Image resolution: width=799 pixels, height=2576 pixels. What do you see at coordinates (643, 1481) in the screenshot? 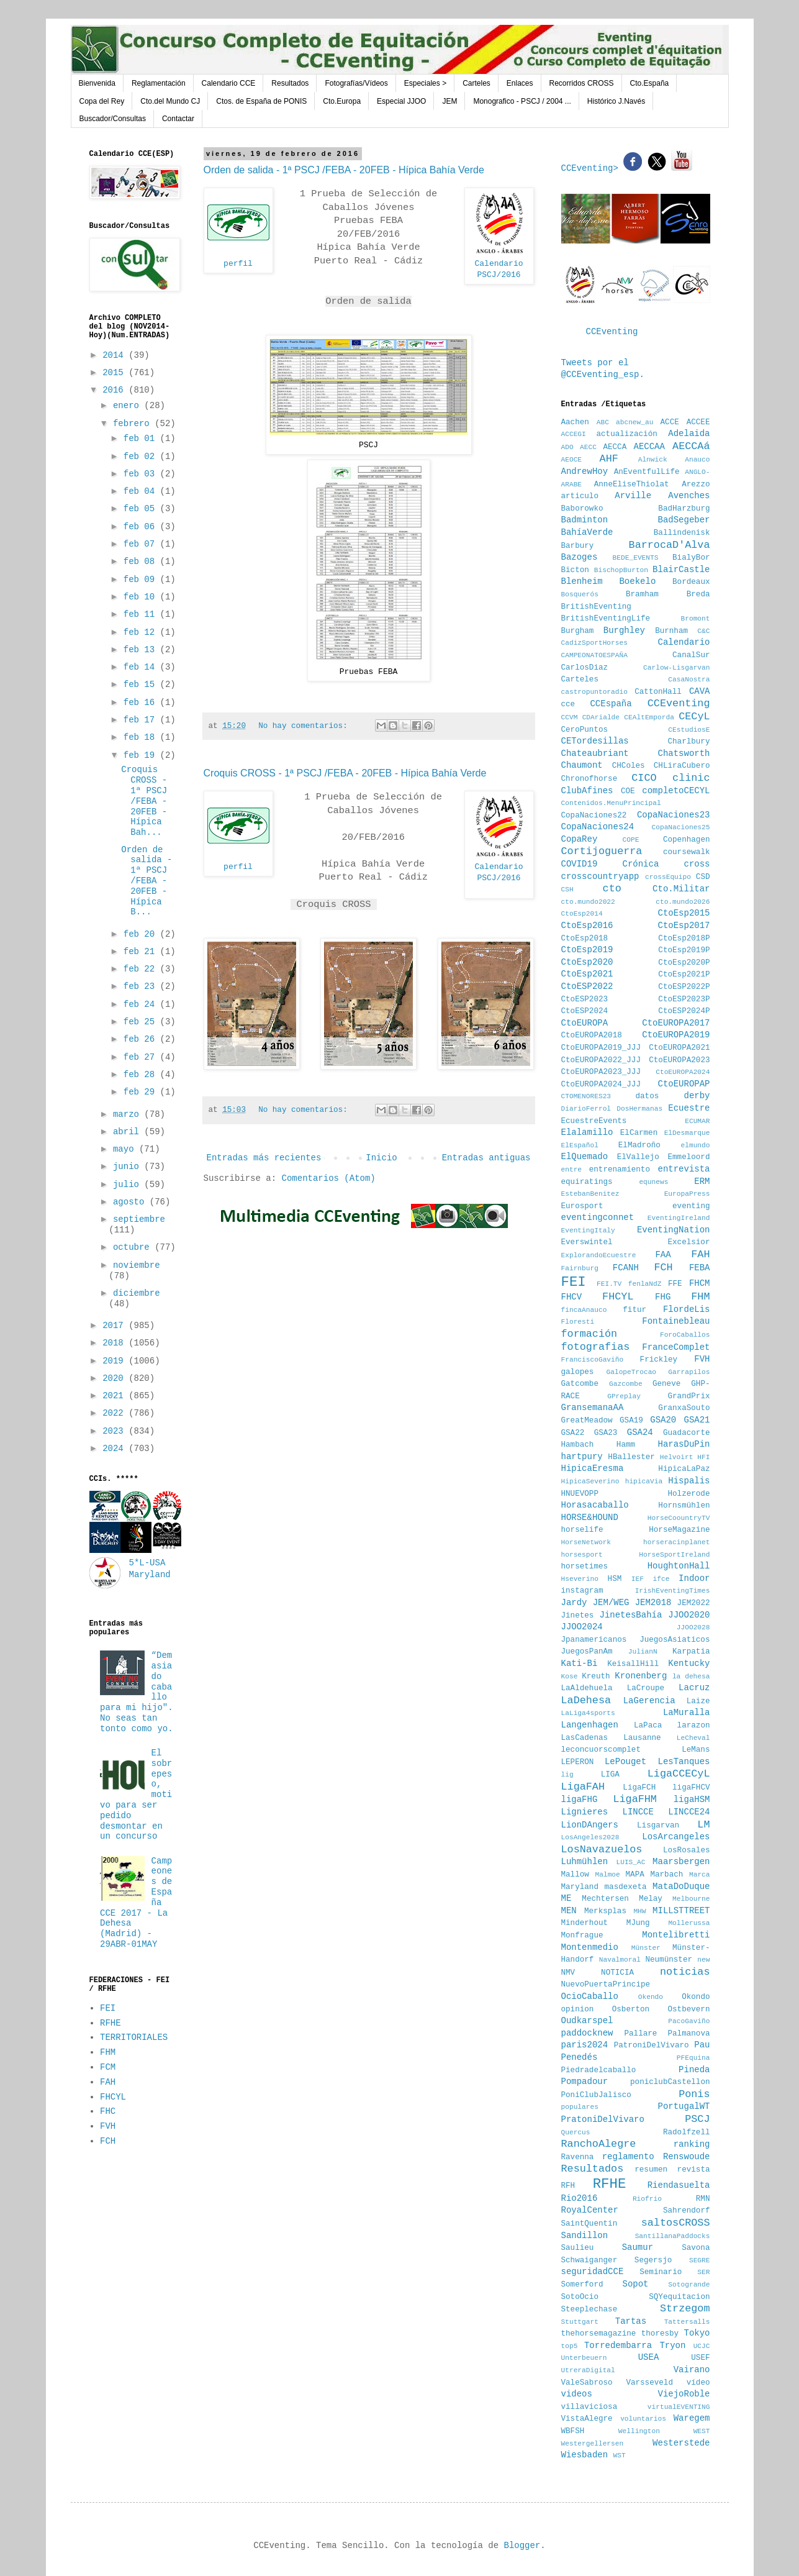
I see `hipicaVia` at bounding box center [643, 1481].